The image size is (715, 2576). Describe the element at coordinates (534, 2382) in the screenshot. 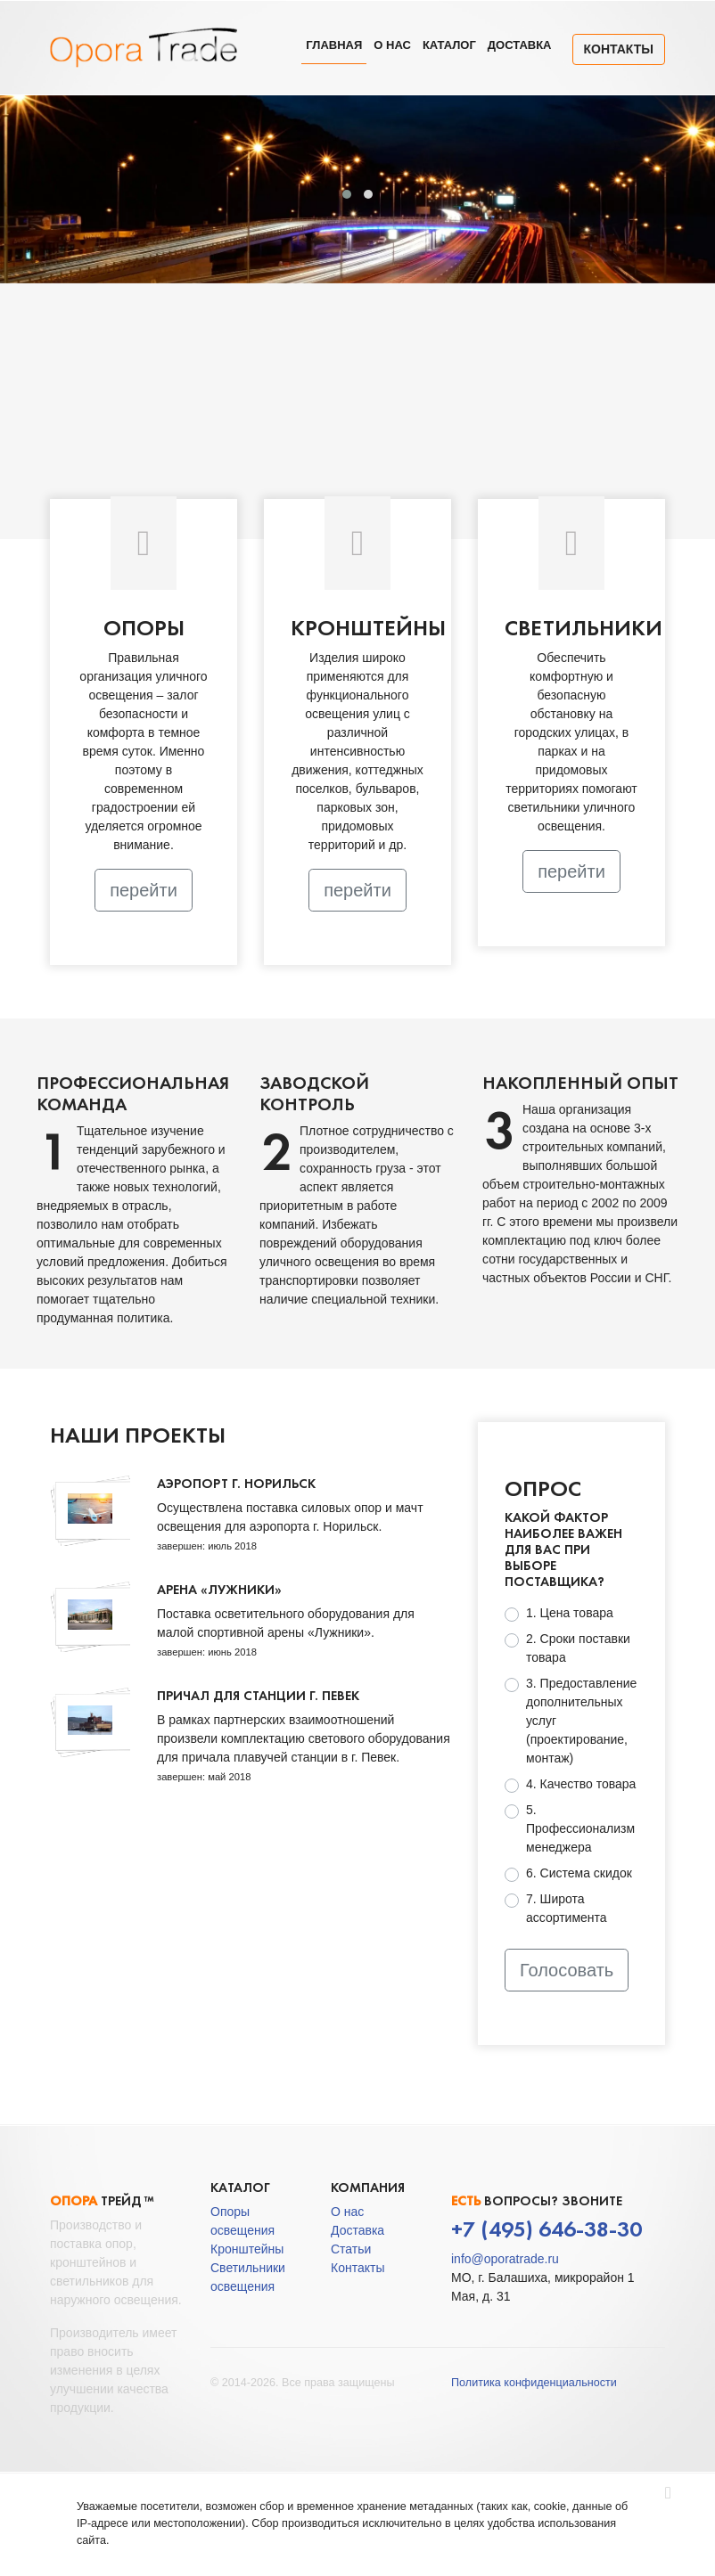

I see `Политика конфиденциальности` at that location.